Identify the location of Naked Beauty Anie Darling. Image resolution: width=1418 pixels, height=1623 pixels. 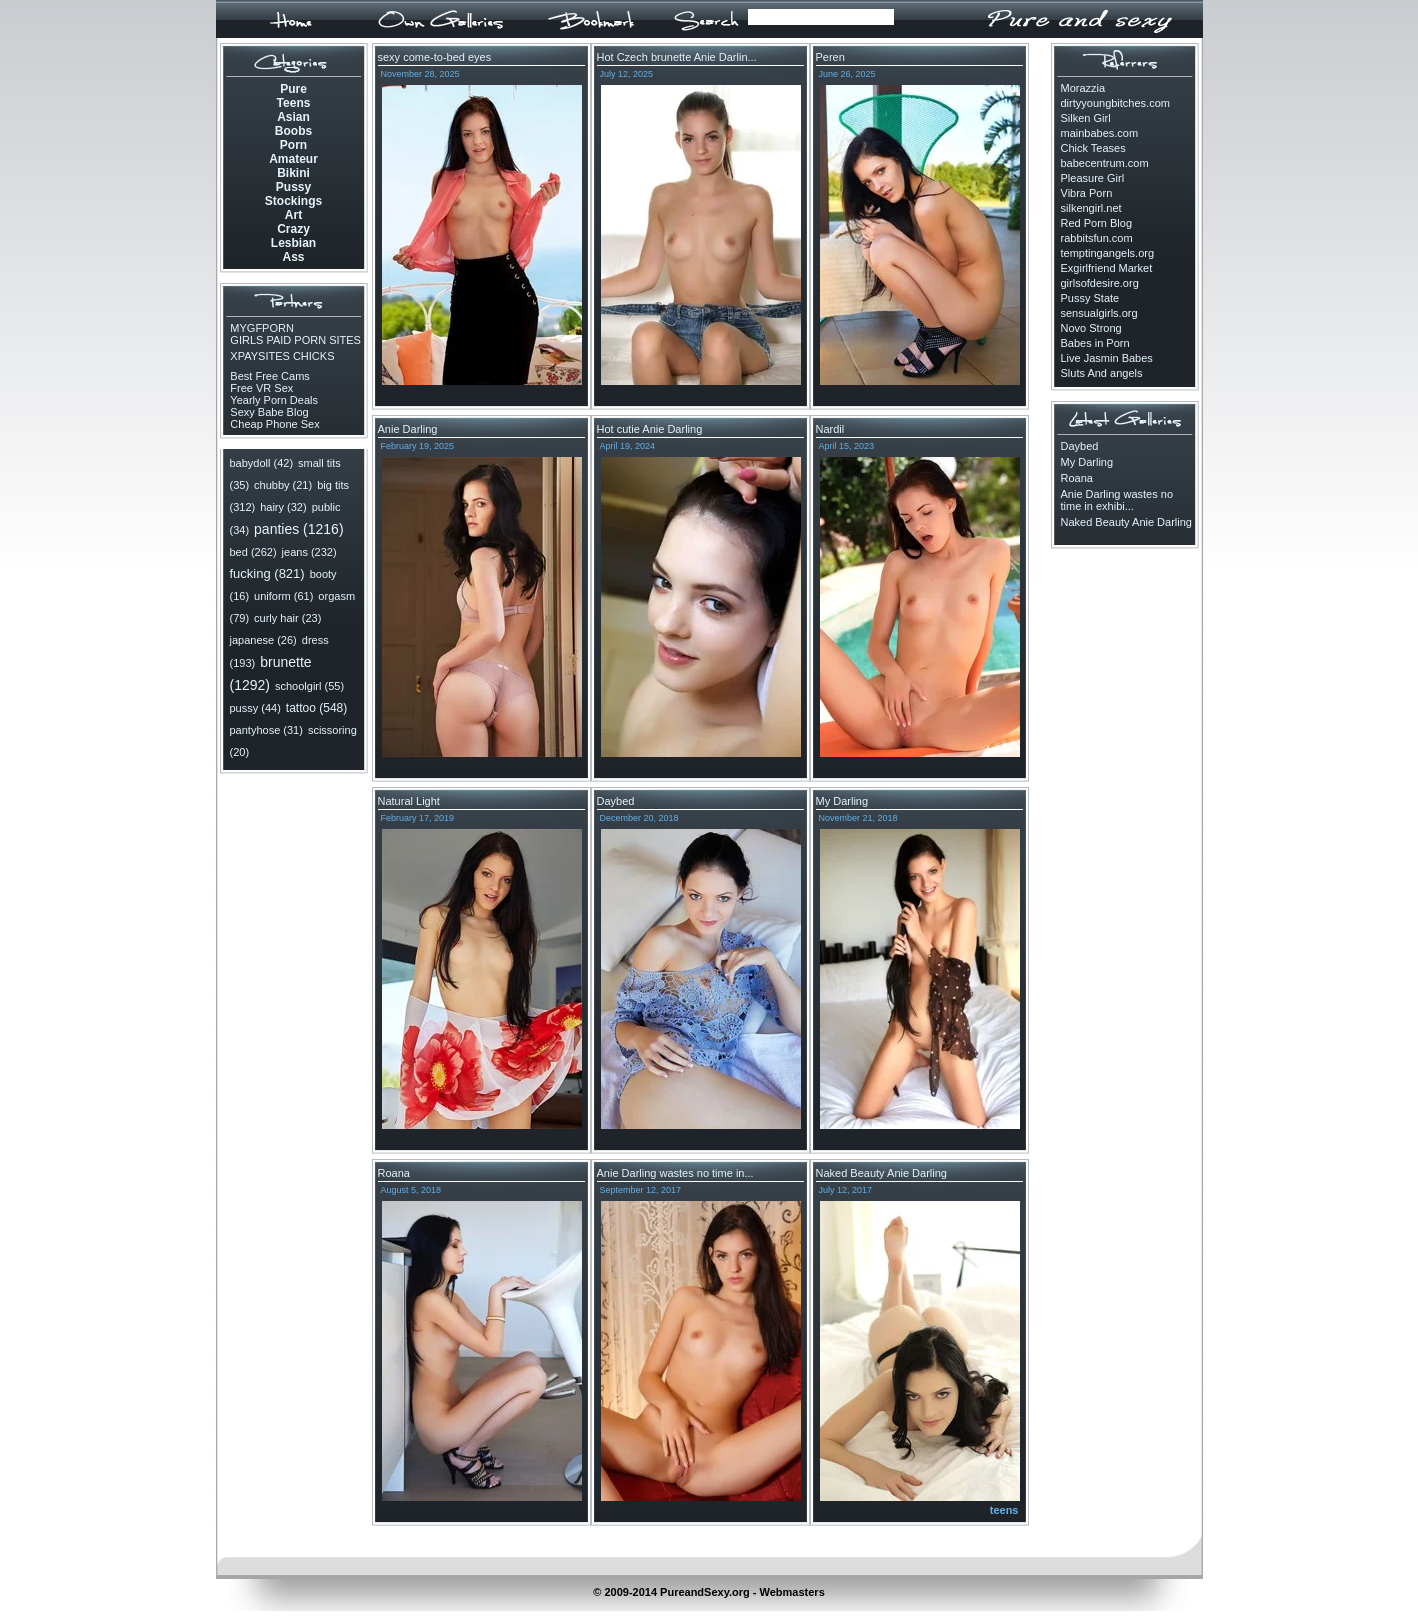
(881, 1173).